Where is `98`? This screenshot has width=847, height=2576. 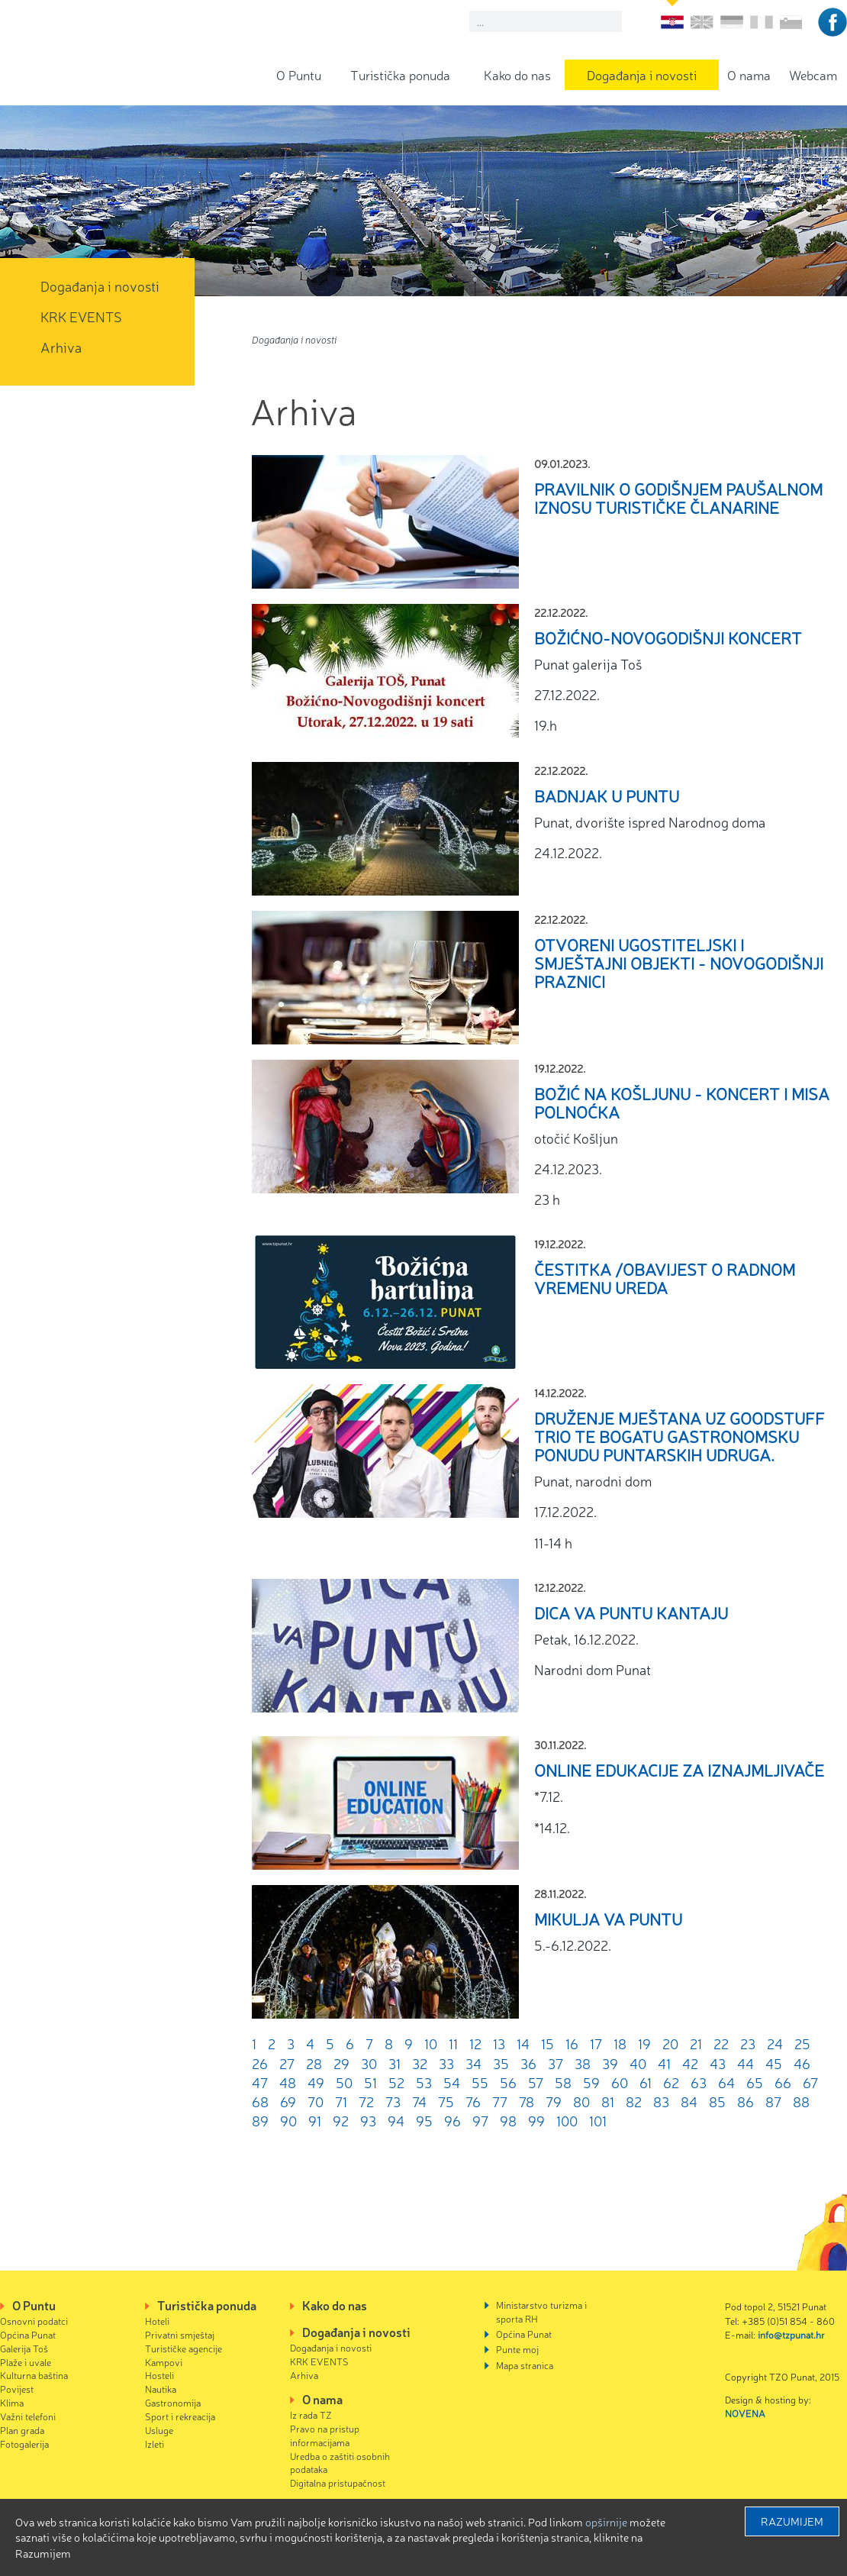
98 is located at coordinates (508, 2120).